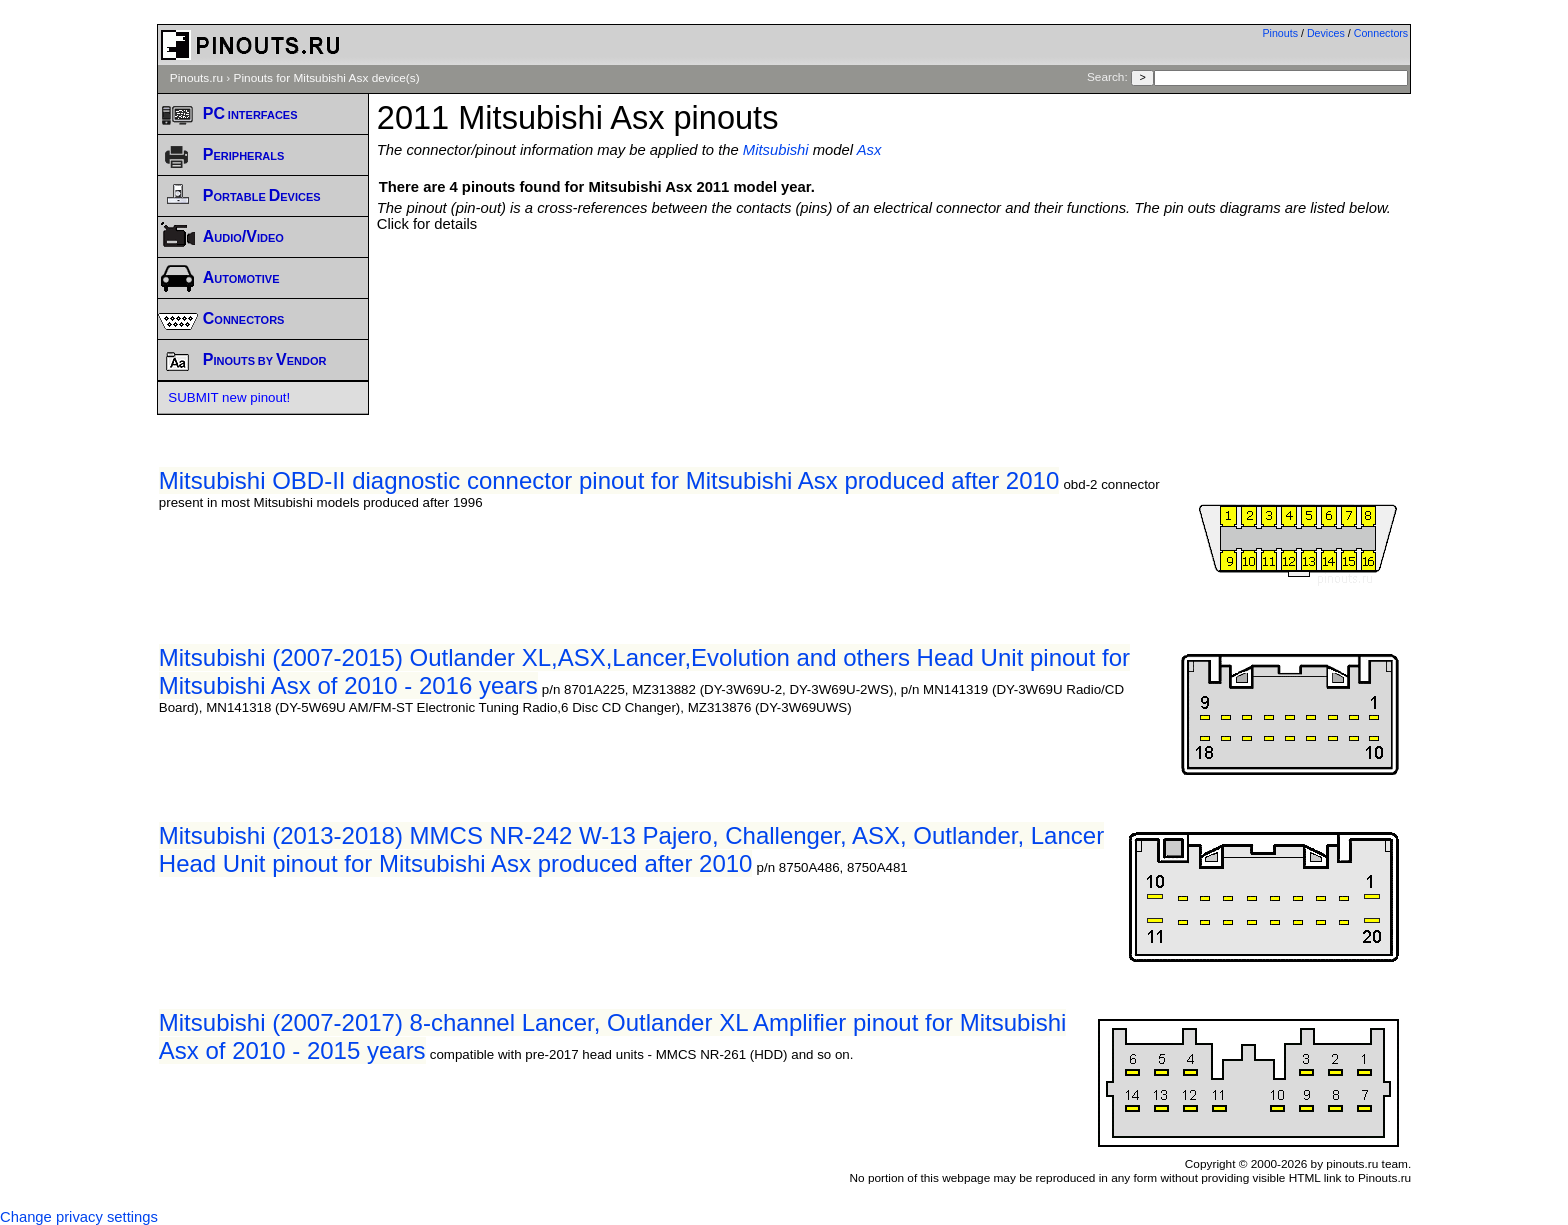  What do you see at coordinates (869, 150) in the screenshot?
I see `Asx` at bounding box center [869, 150].